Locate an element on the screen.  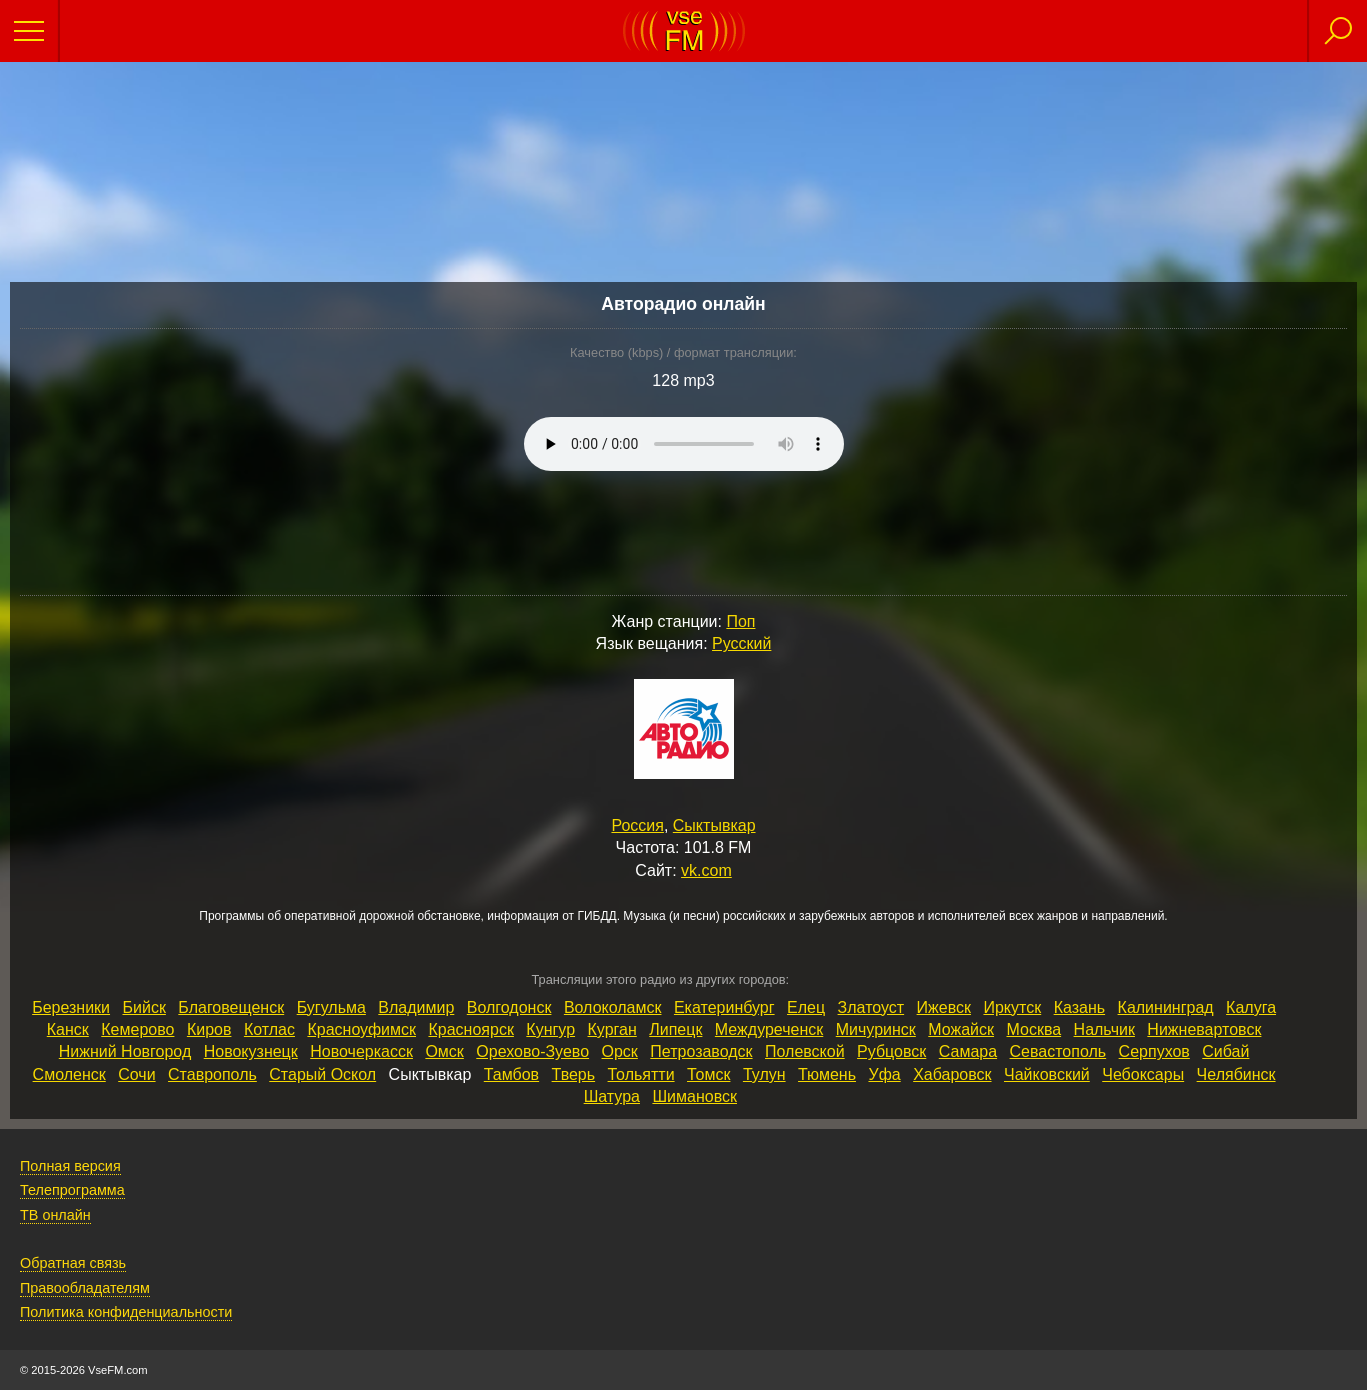
Петрозаводск is located at coordinates (701, 1051).